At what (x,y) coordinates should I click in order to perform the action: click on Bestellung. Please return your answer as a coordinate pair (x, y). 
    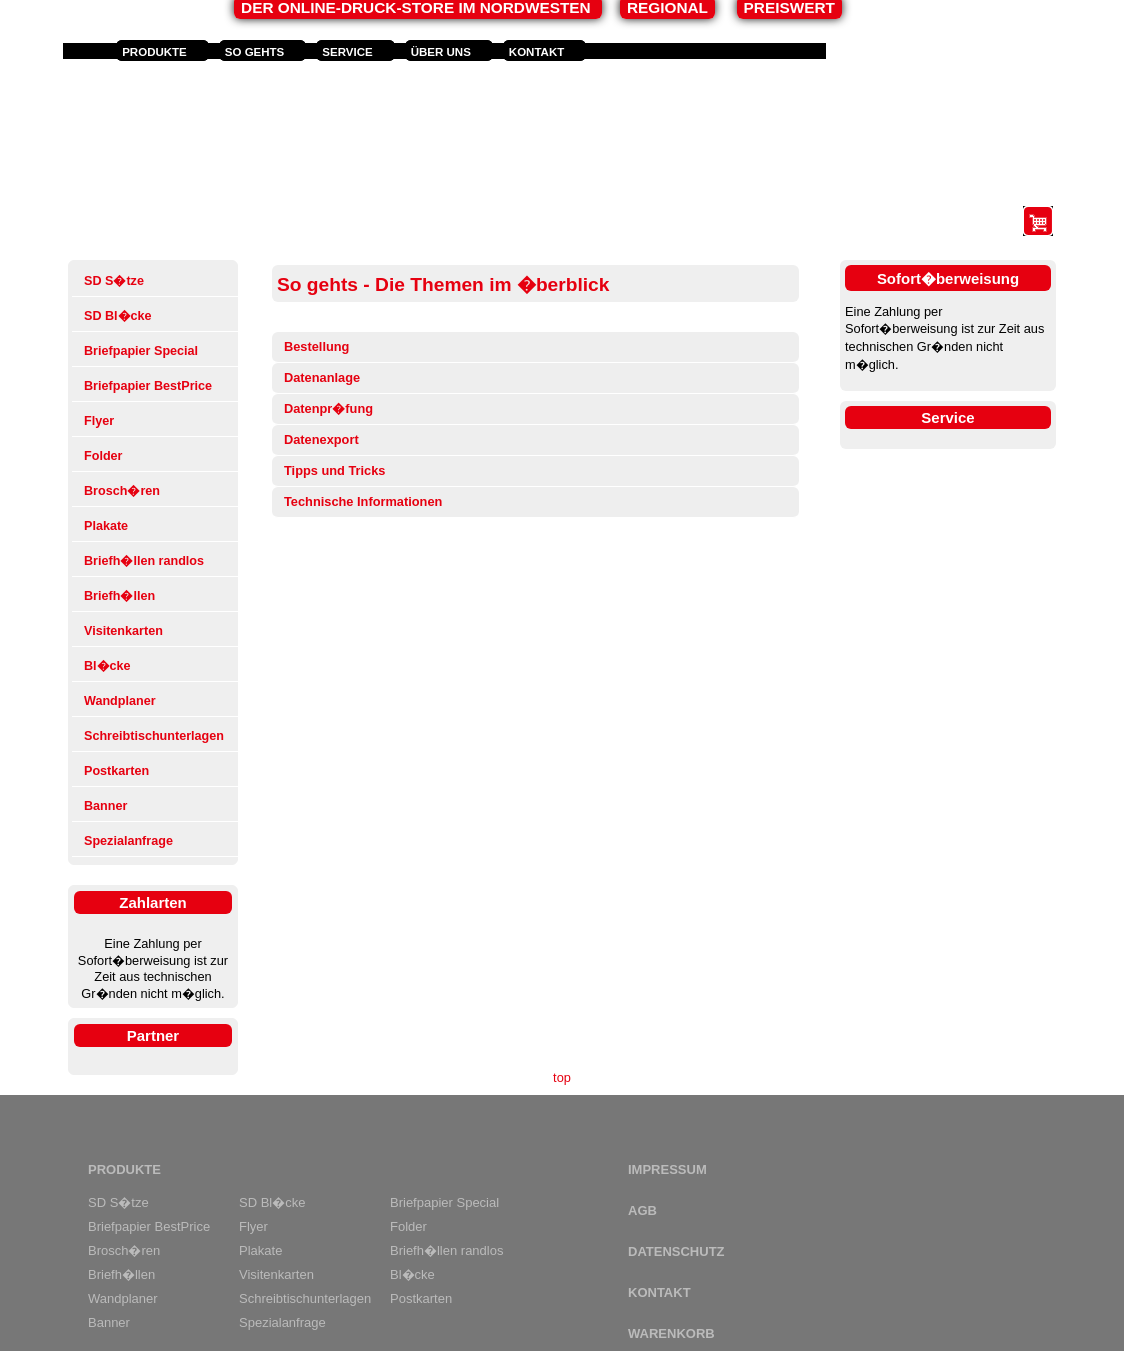
    Looking at the image, I should click on (316, 346).